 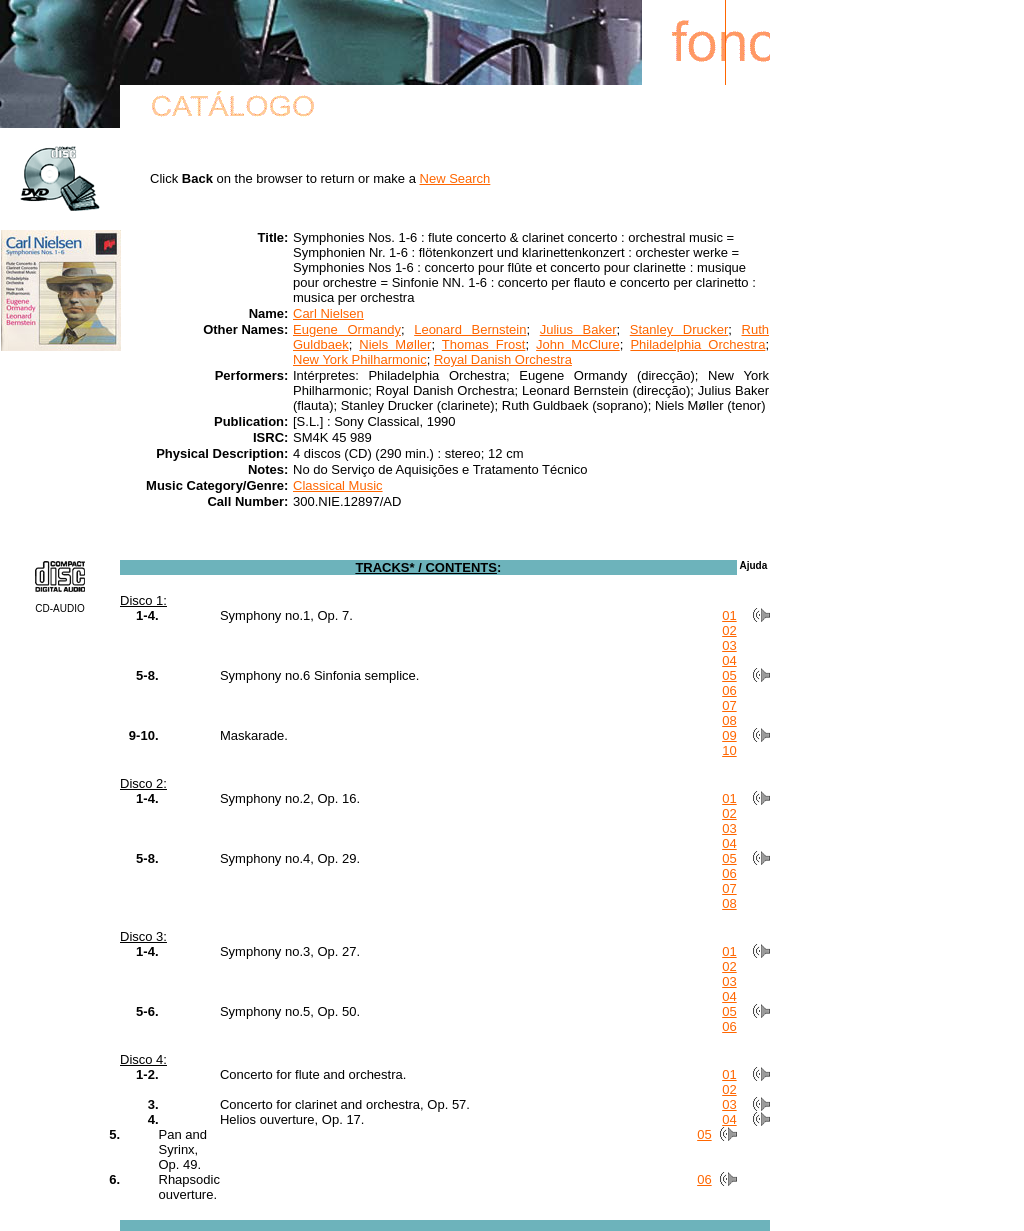 I want to click on 08, so click(x=729, y=720).